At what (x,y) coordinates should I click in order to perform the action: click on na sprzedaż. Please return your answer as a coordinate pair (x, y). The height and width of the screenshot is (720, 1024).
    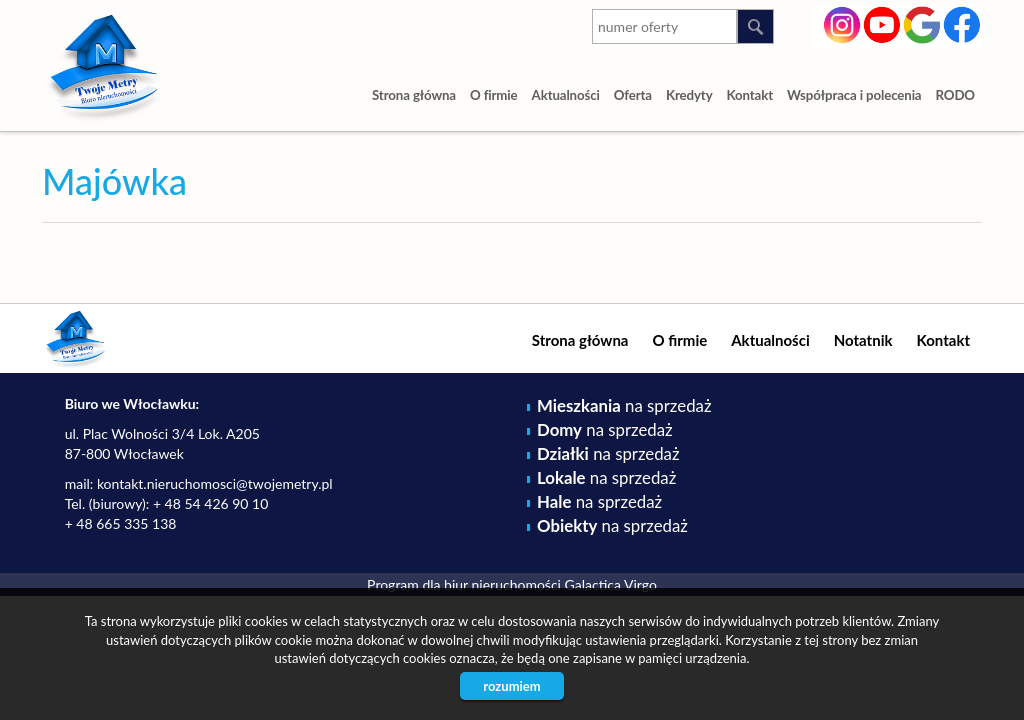
    Looking at the image, I should click on (624, 405).